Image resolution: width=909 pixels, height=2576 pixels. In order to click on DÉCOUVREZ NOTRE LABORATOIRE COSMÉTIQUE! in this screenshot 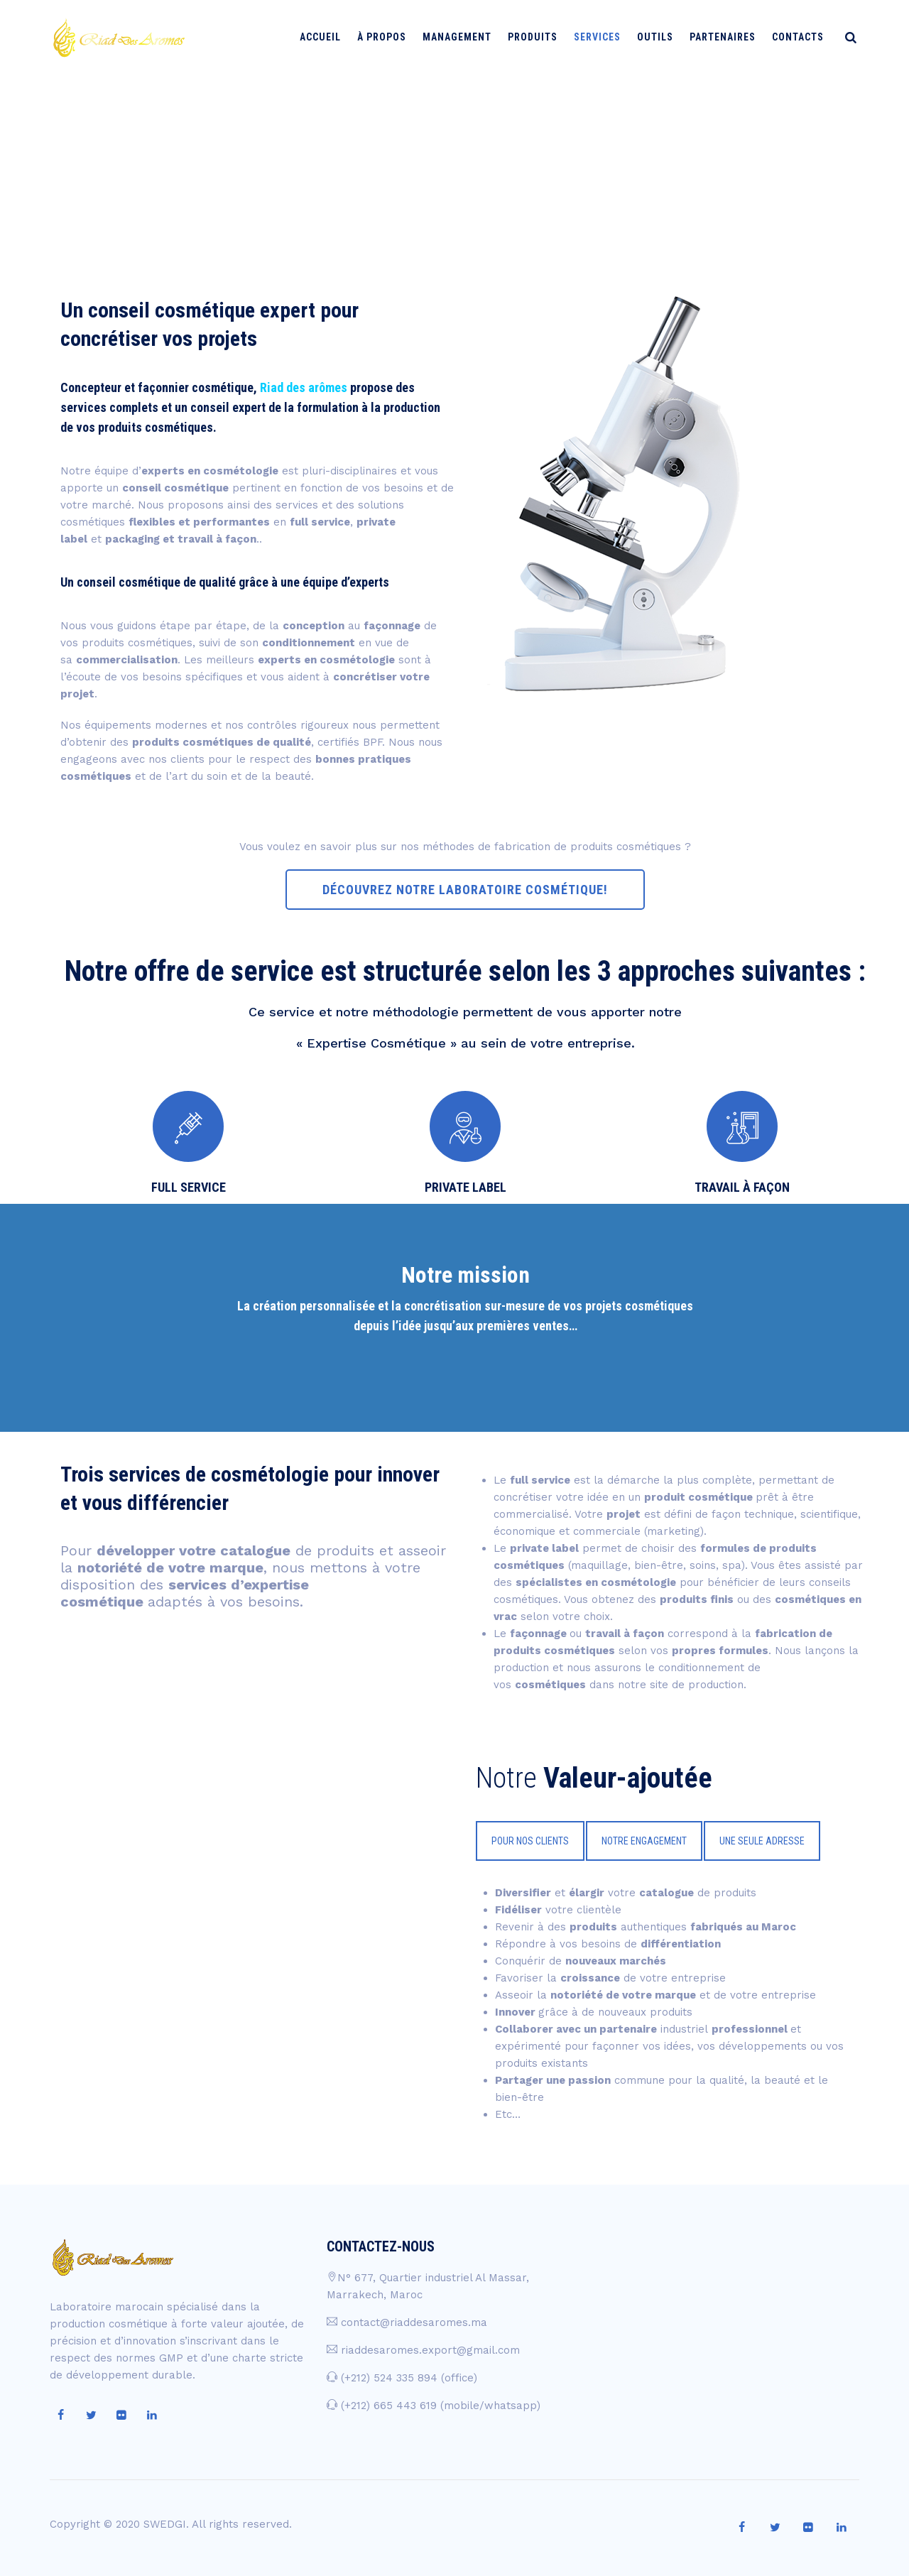, I will do `click(465, 889)`.